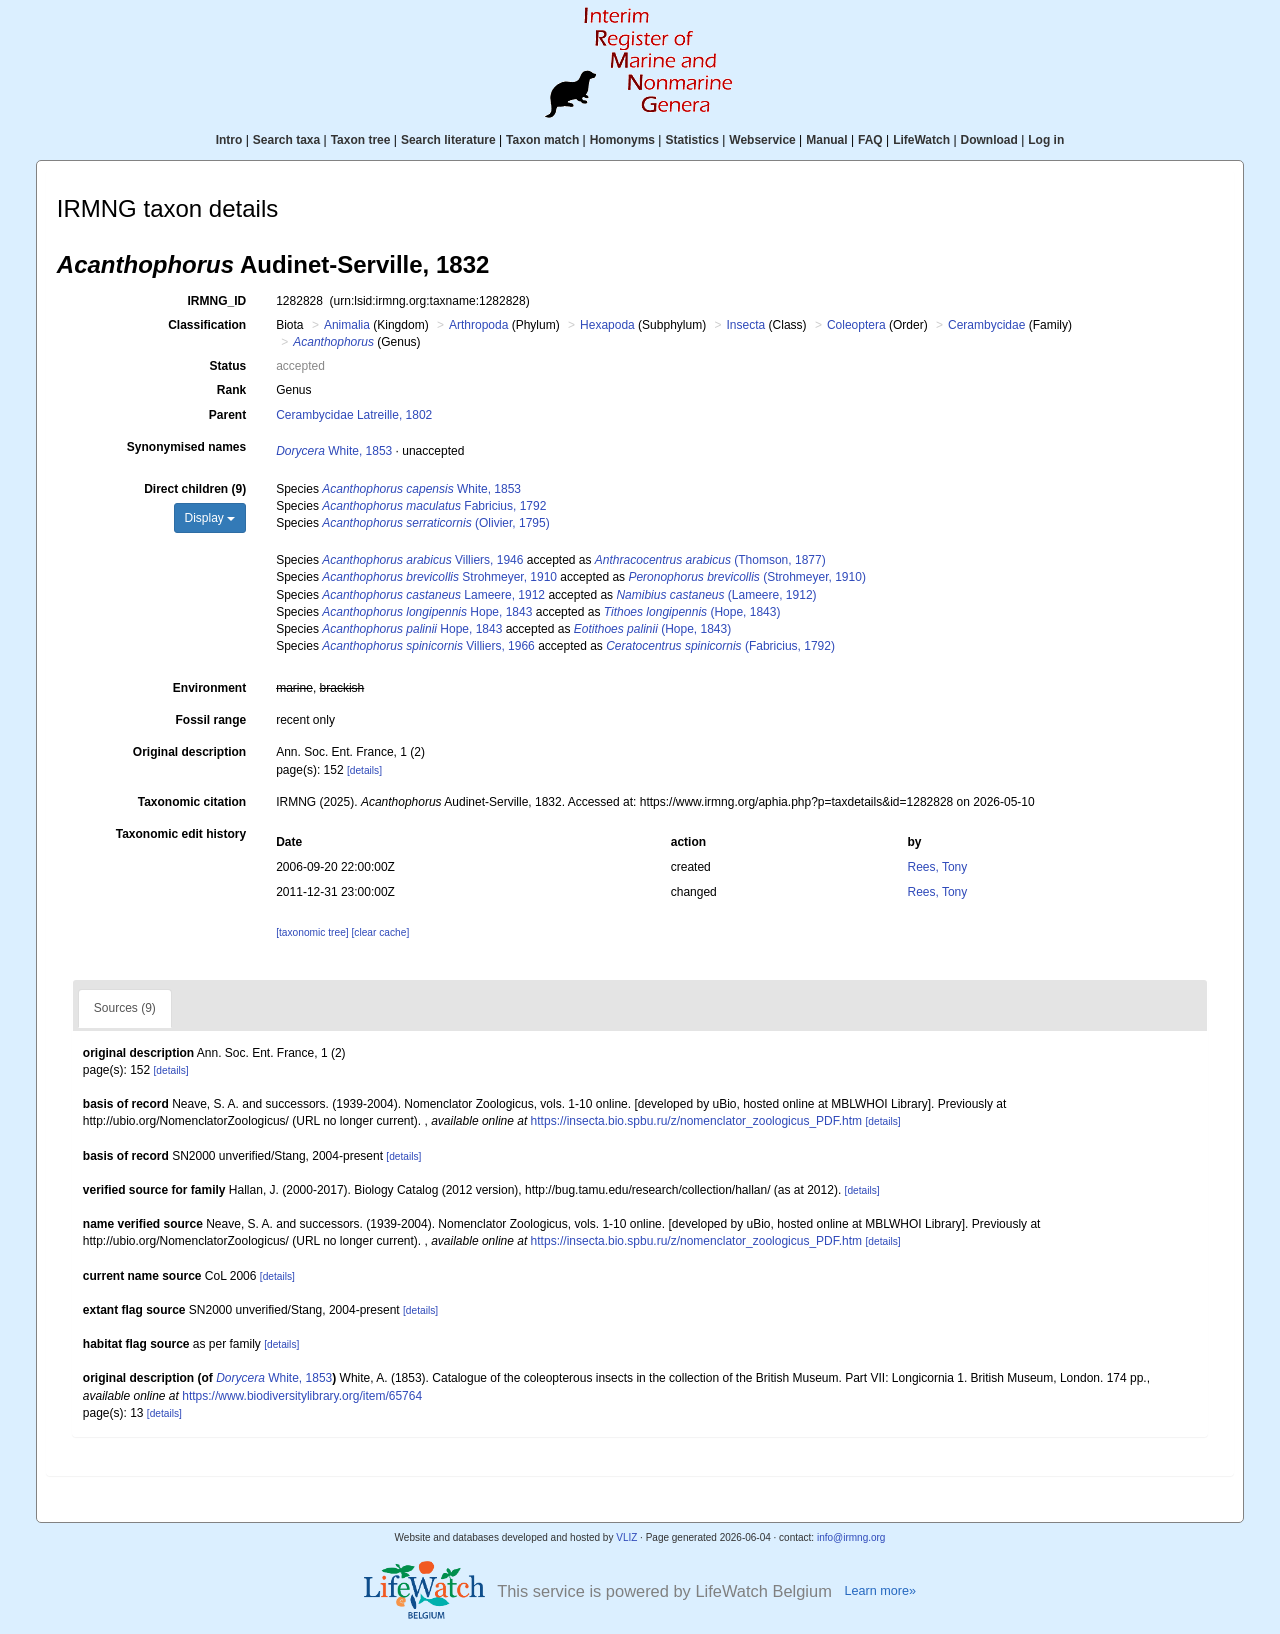 The width and height of the screenshot is (1280, 1634). I want to click on Status, so click(228, 366).